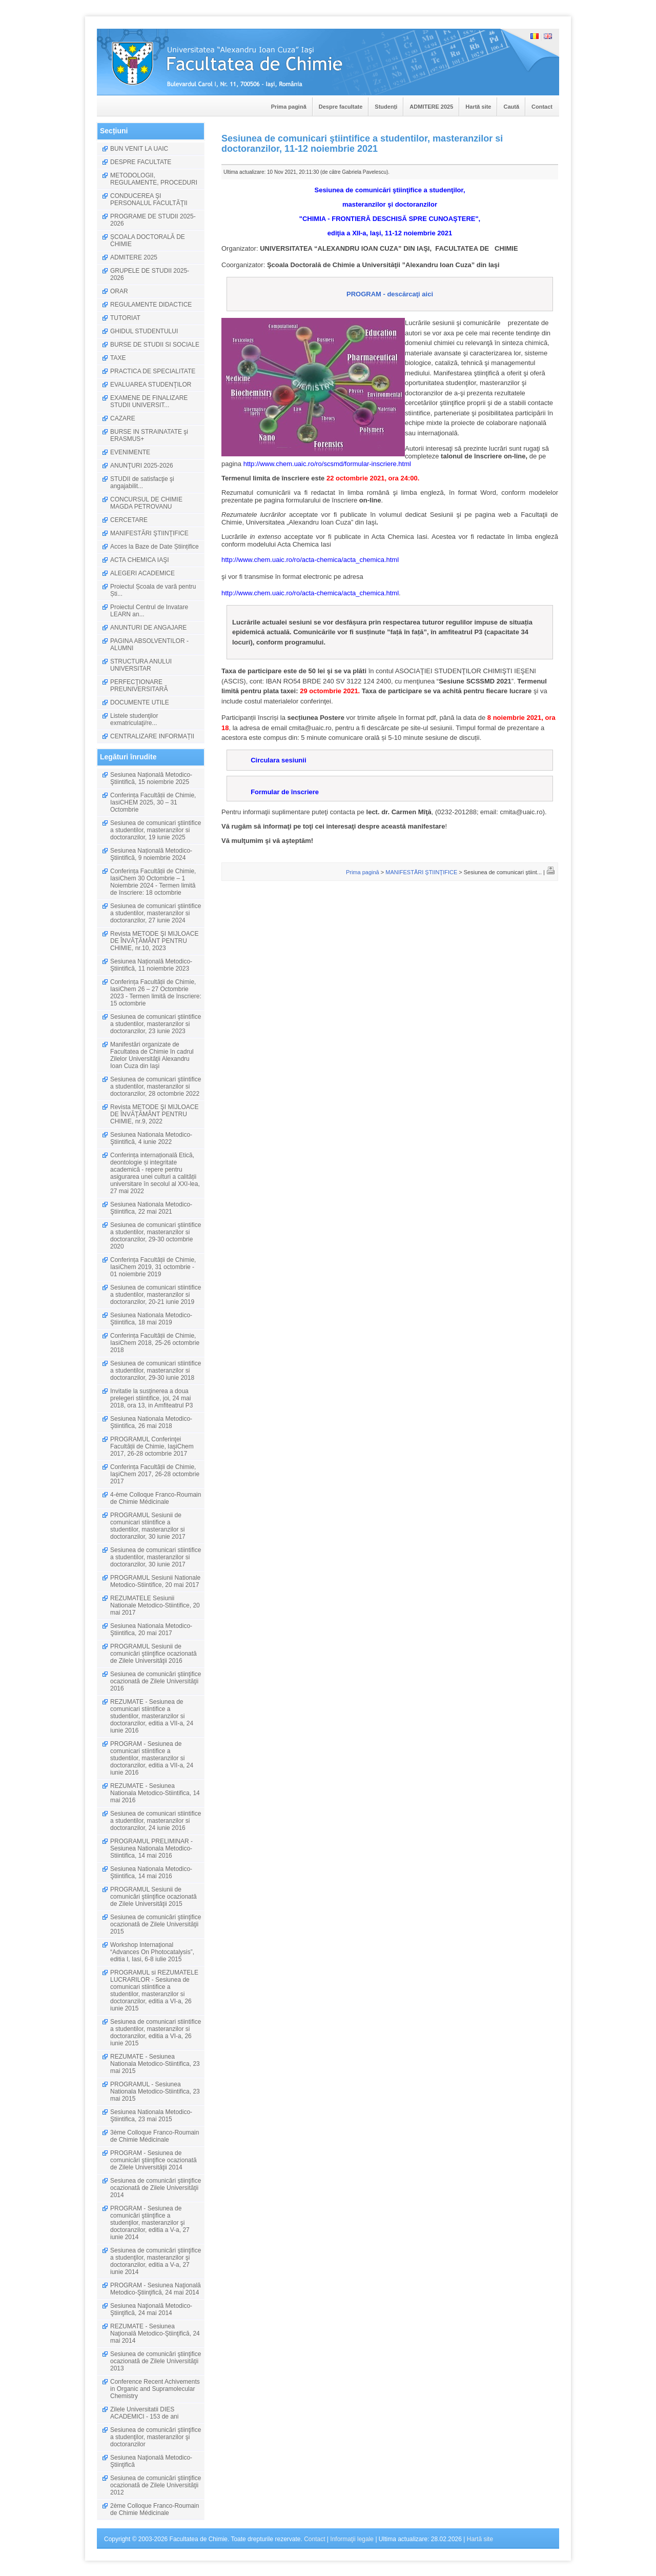 This screenshot has height=2576, width=656. What do you see at coordinates (149, 533) in the screenshot?
I see `MANIFESTĂRI ŞTIINŢIFICE` at bounding box center [149, 533].